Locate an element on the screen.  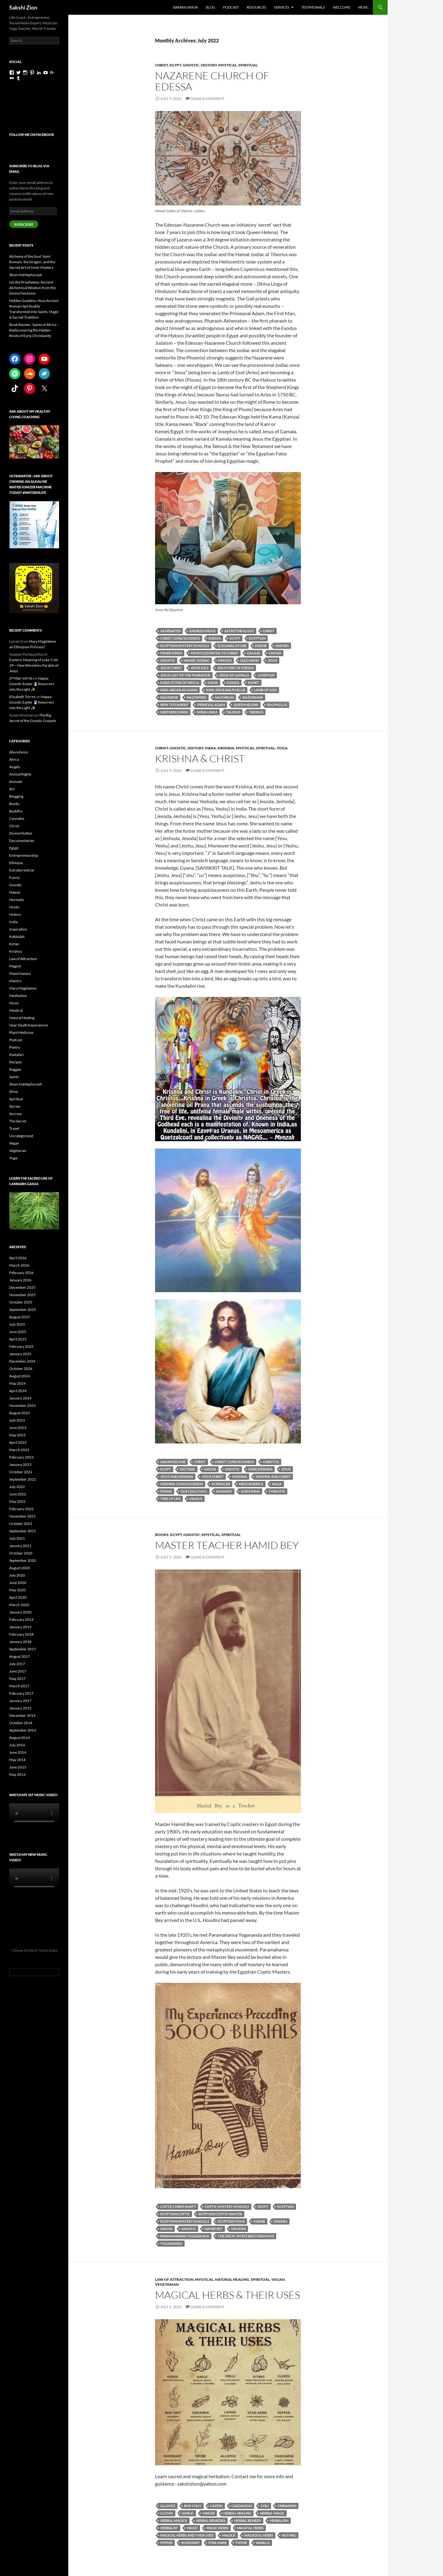
Josephus is located at coordinates (266, 675).